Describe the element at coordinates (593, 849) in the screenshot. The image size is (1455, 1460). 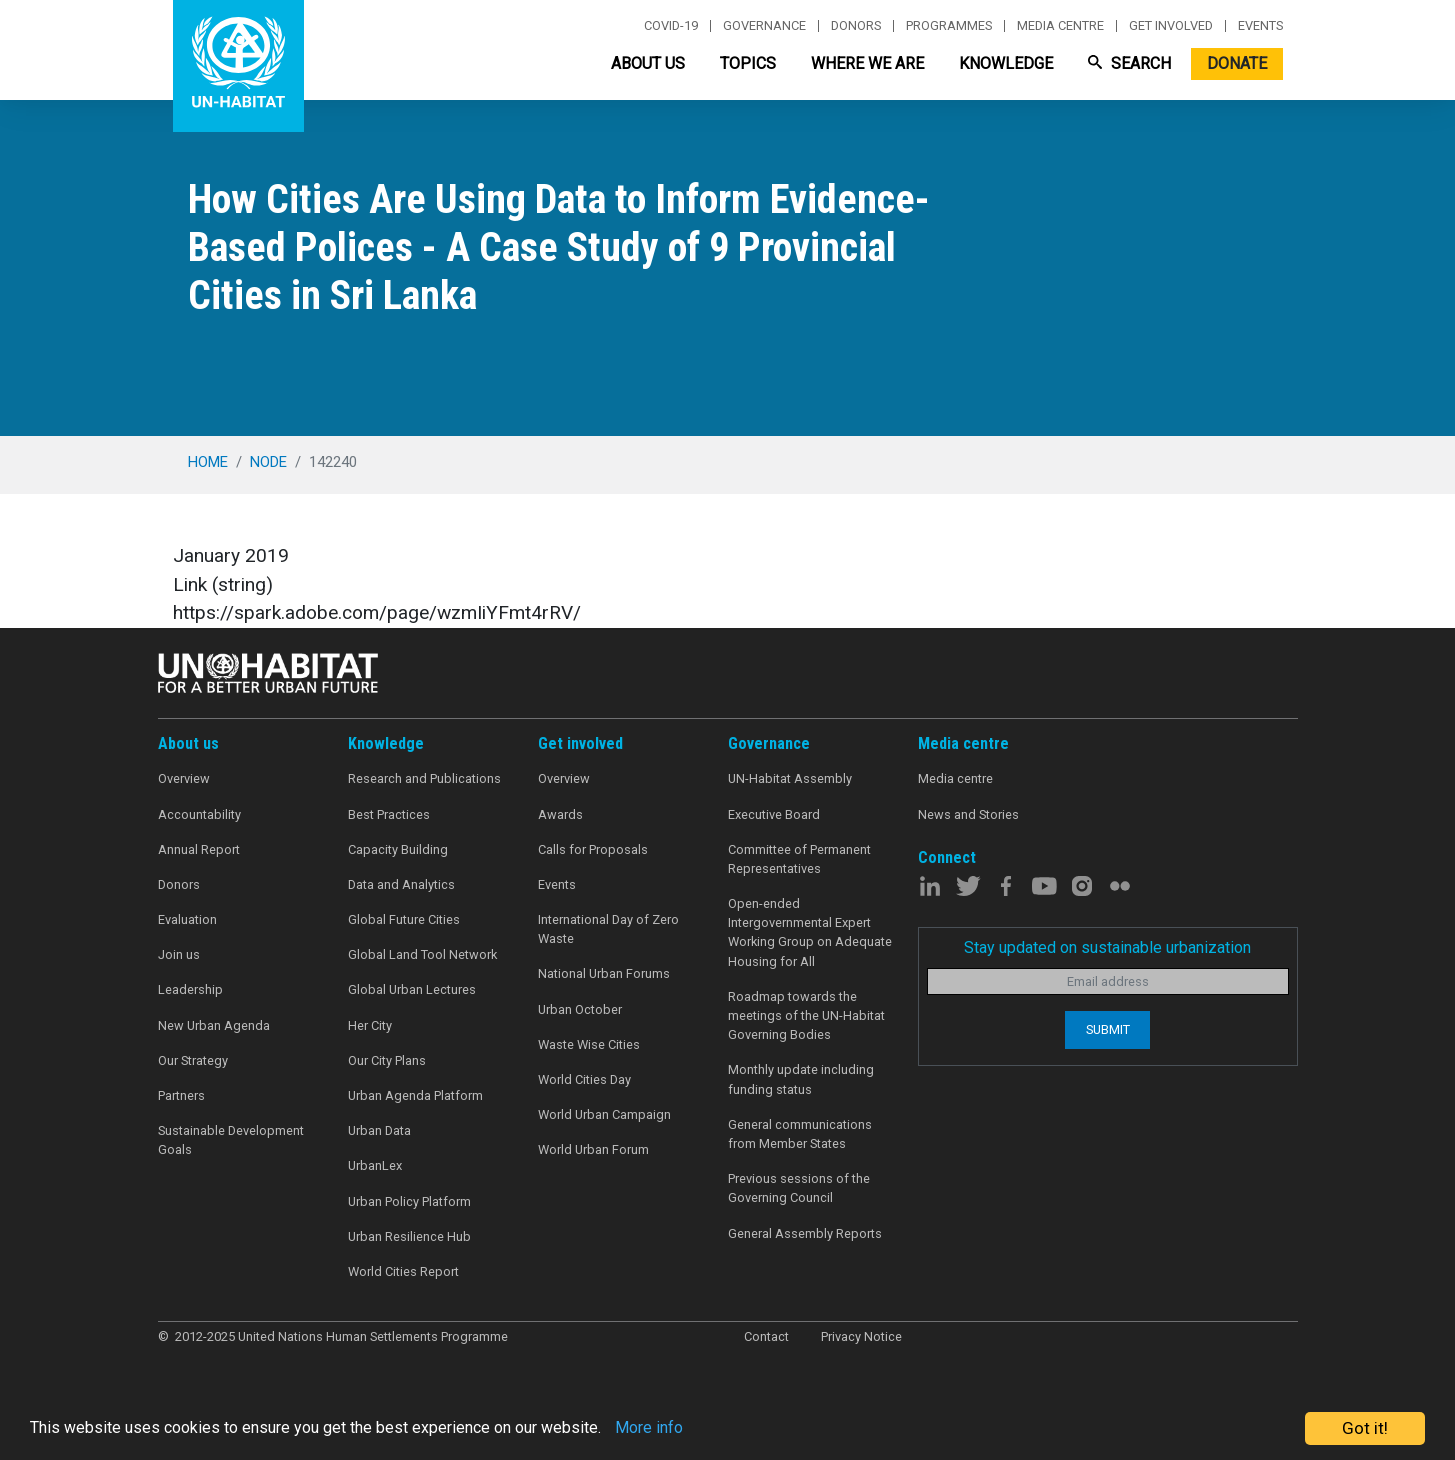
I see `Calls for Proposals` at that location.